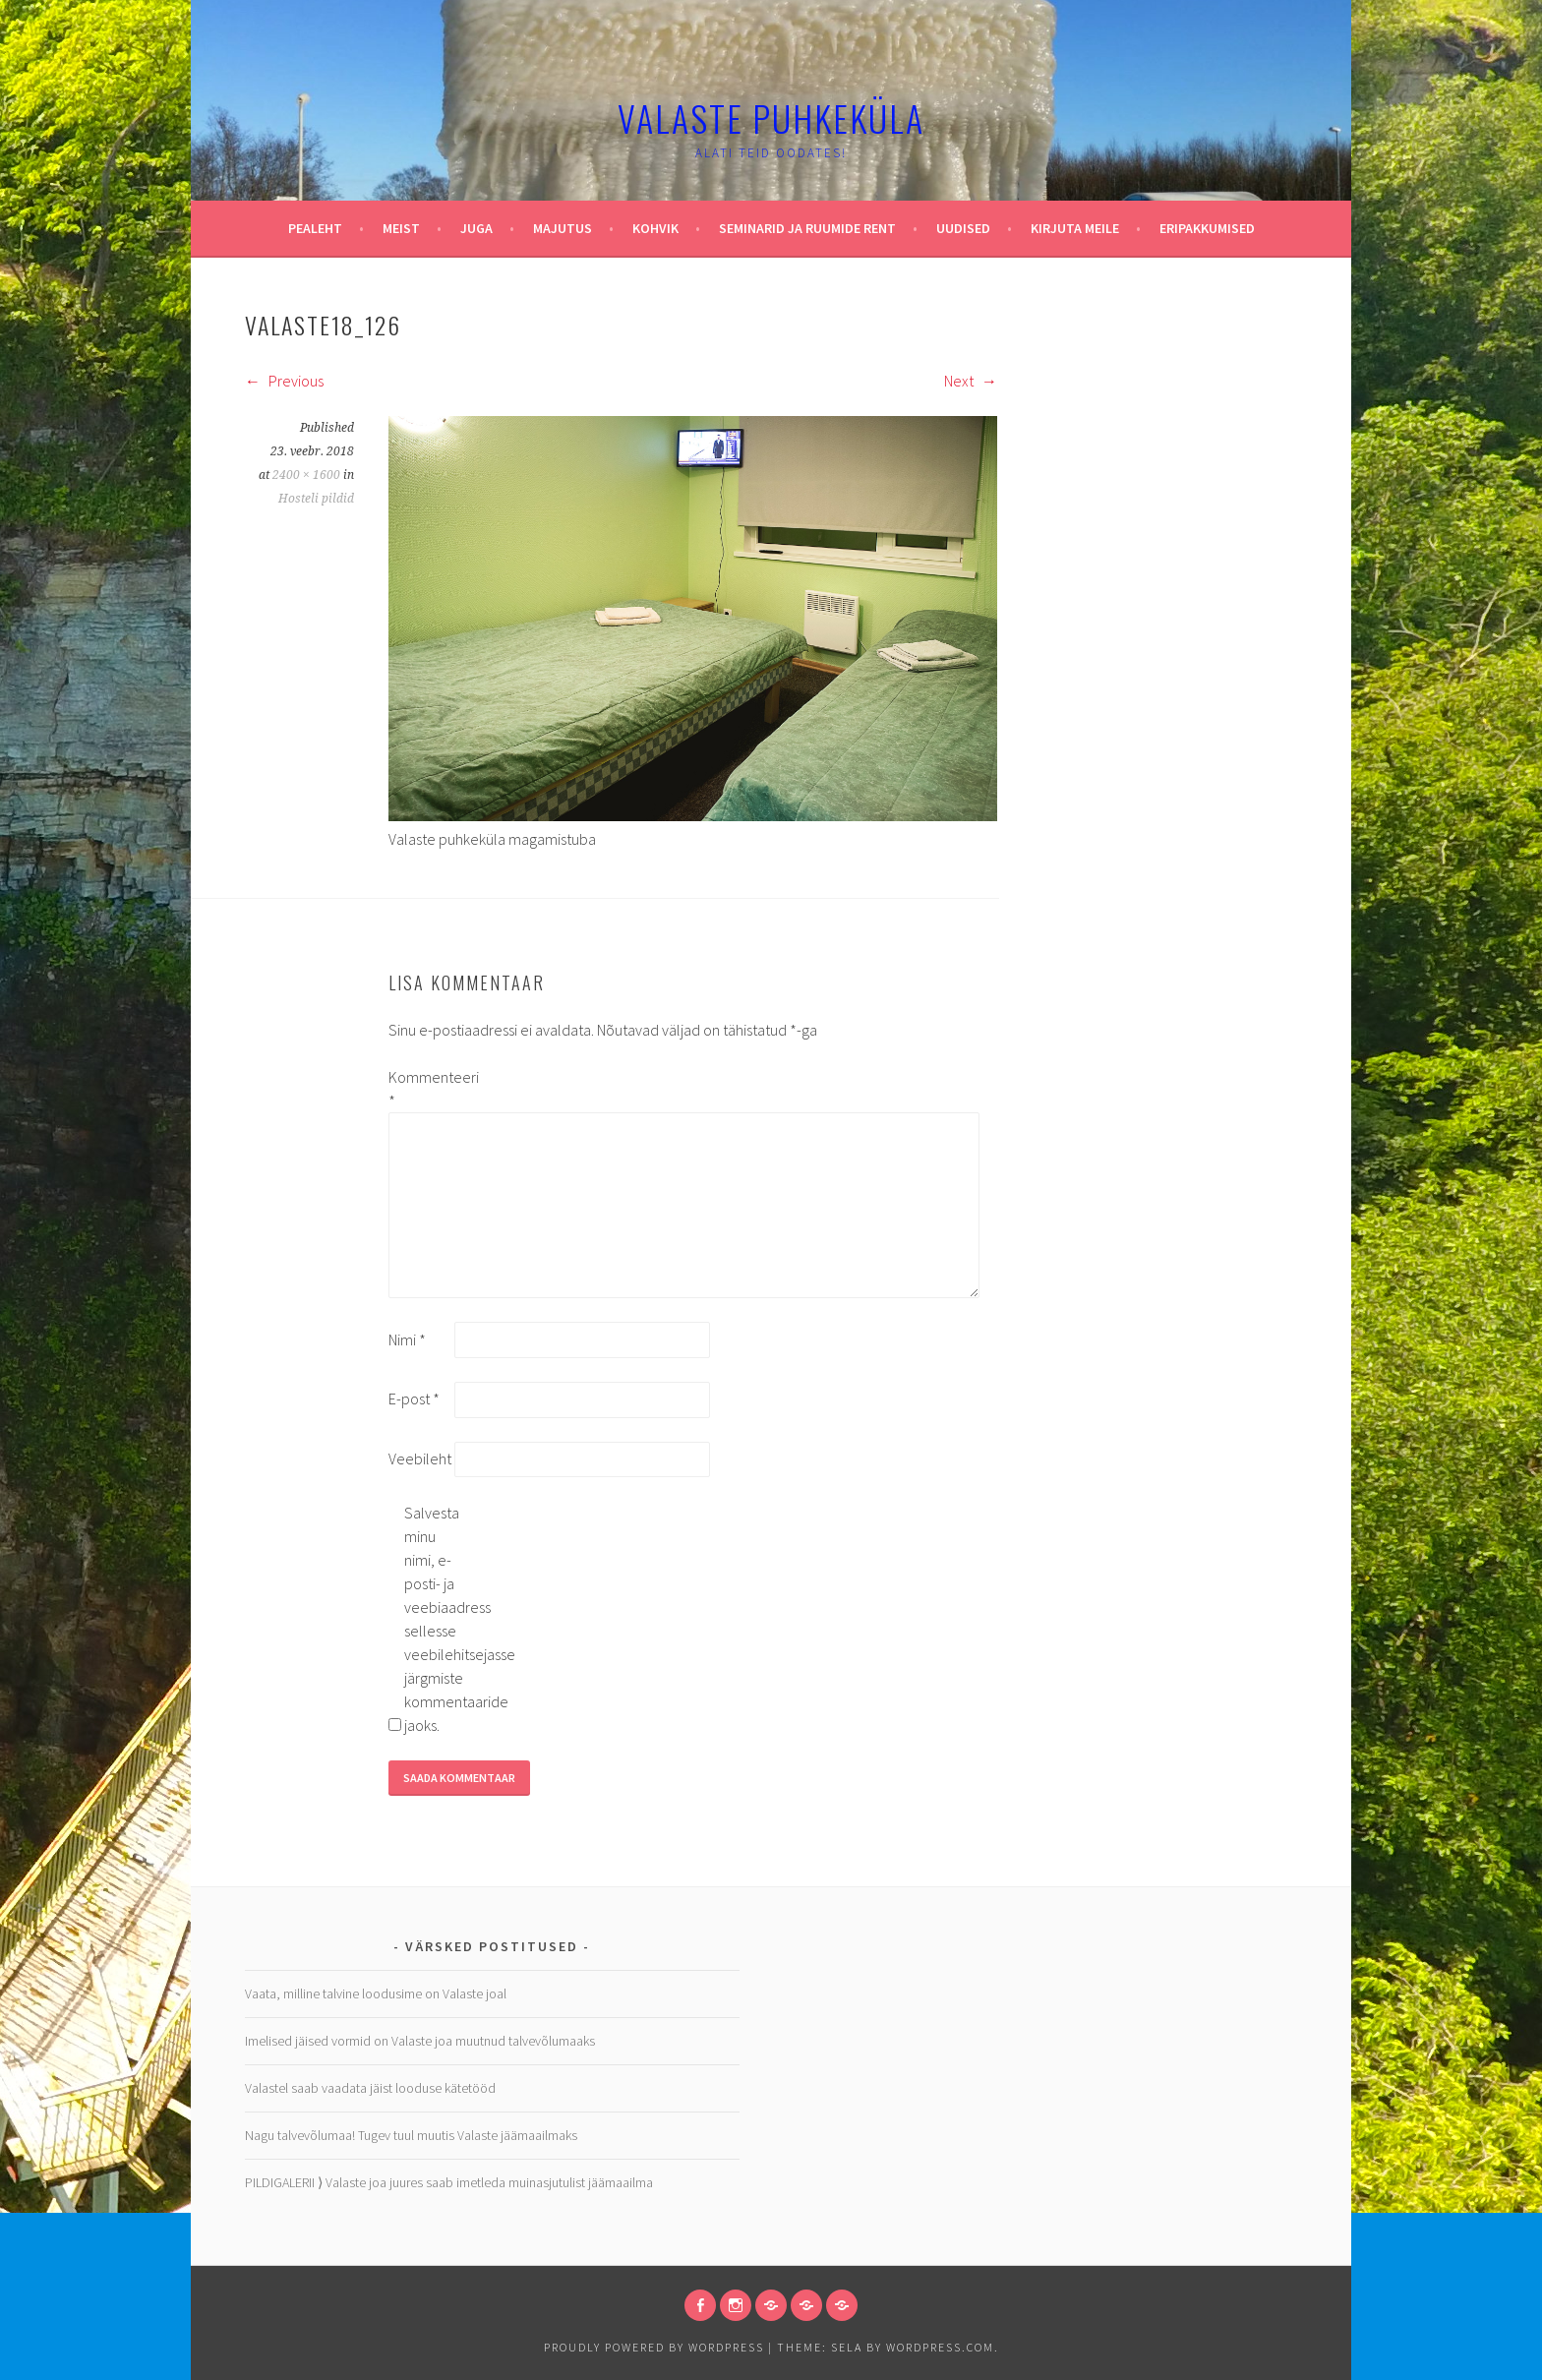 The width and height of the screenshot is (1542, 2380). Describe the element at coordinates (655, 228) in the screenshot. I see `Kohvik` at that location.